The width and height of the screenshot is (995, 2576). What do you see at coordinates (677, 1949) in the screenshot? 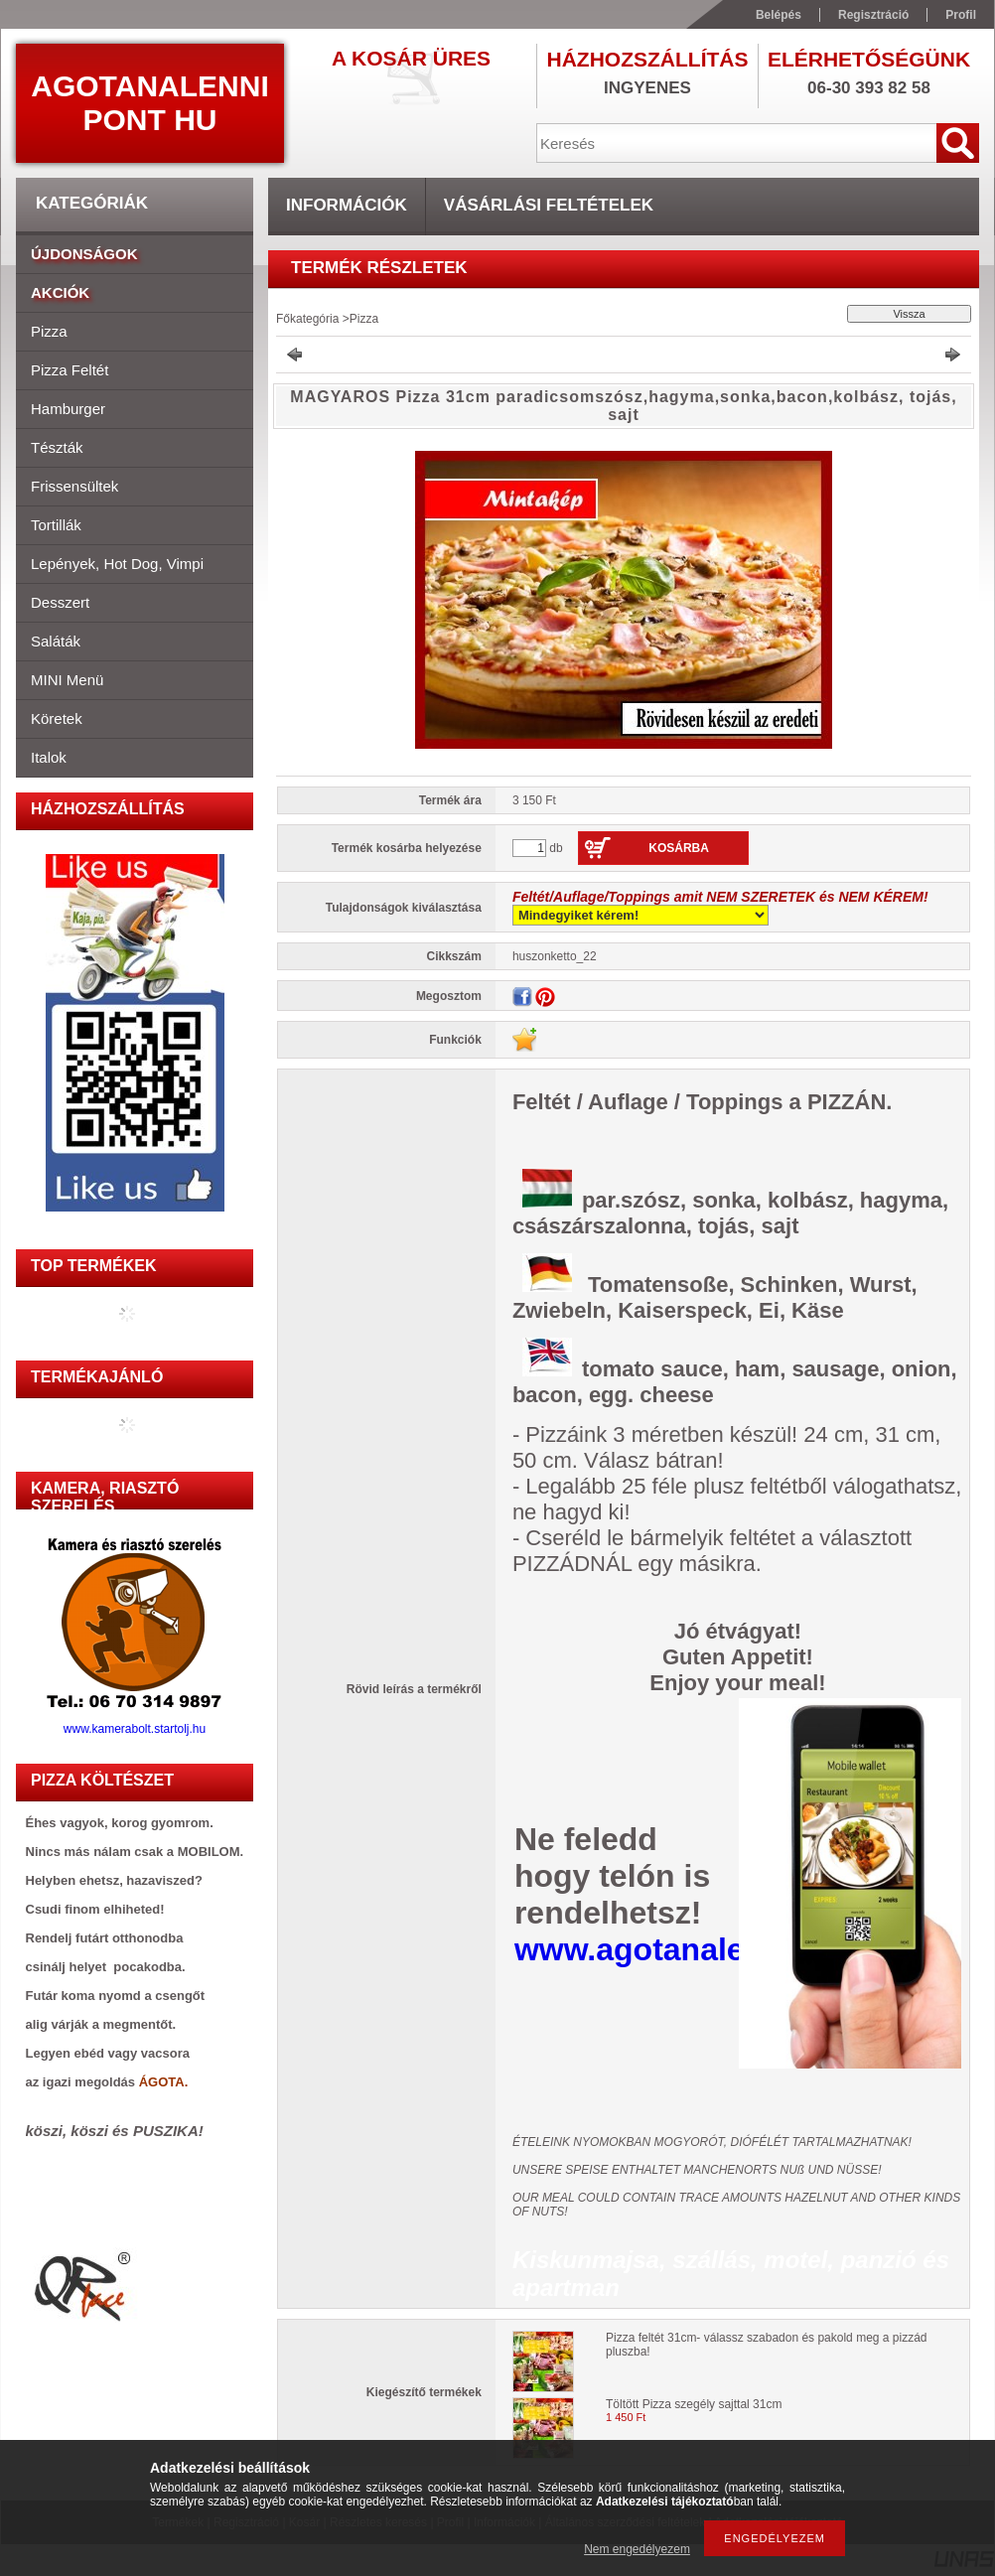
I see `www.agotanalenni.hu` at bounding box center [677, 1949].